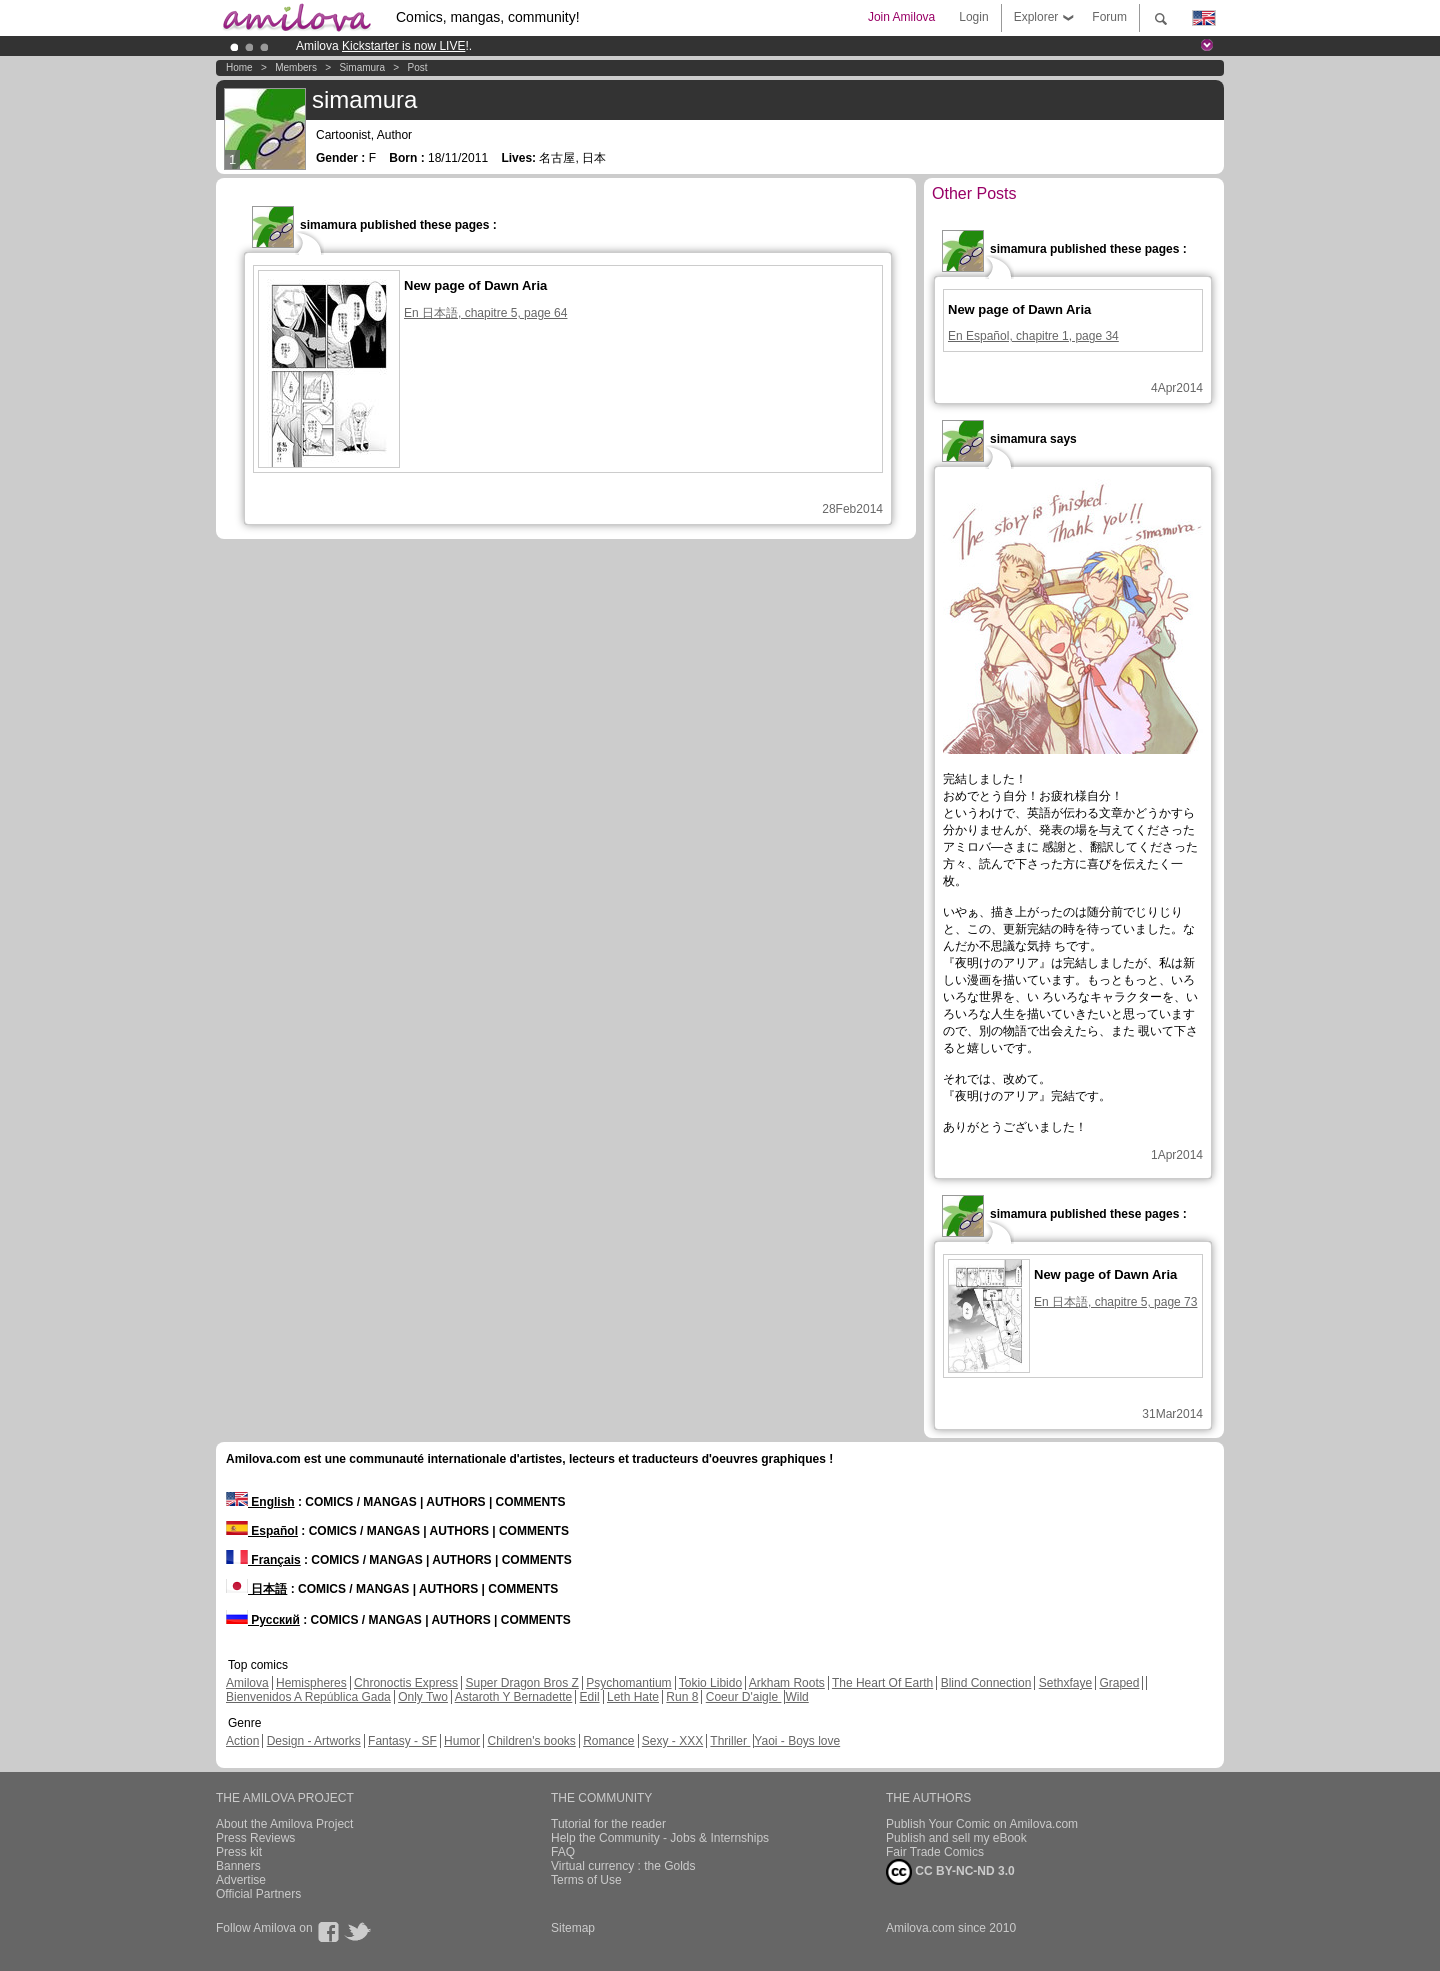 This screenshot has height=1971, width=1440. Describe the element at coordinates (308, 1697) in the screenshot. I see `Bienvenidos A República Gada` at that location.